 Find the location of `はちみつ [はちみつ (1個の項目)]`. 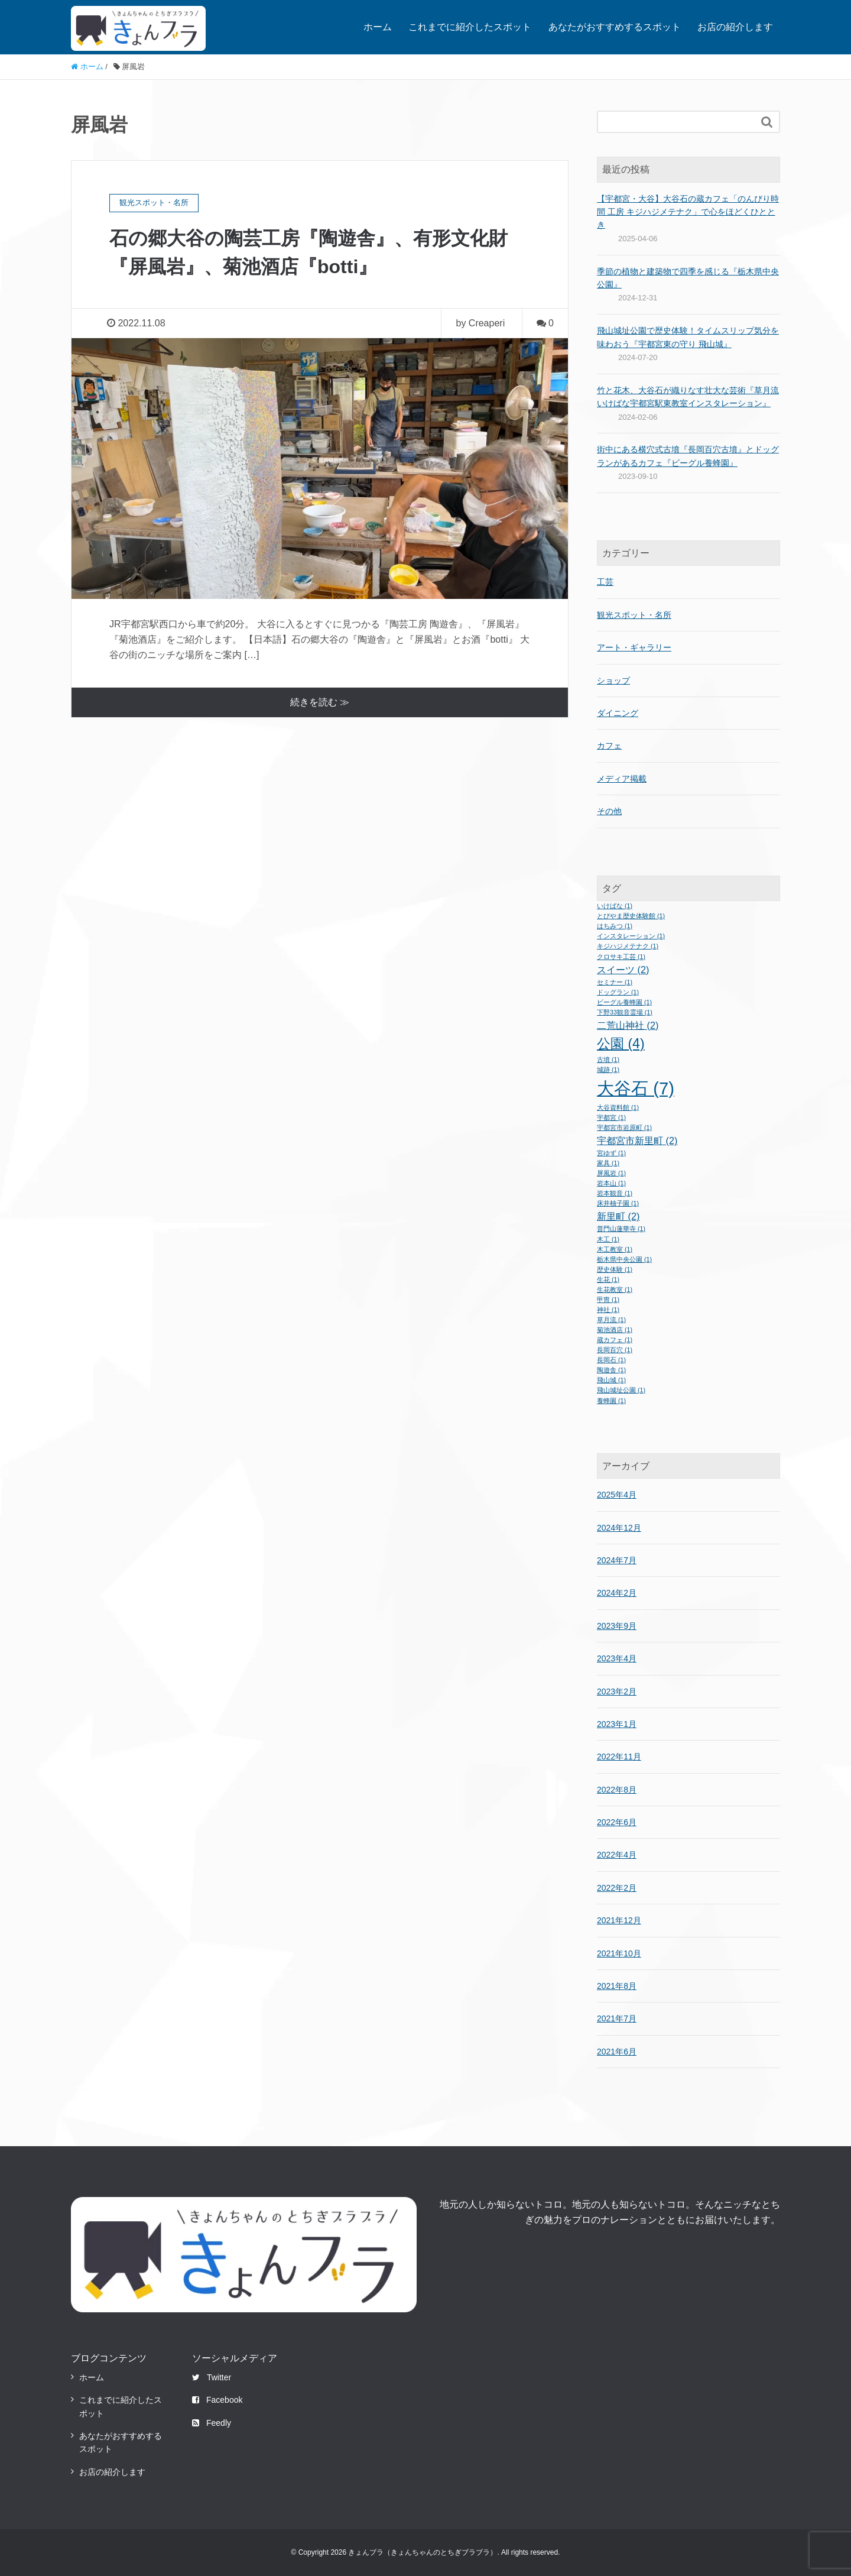

はちみつ [はちみつ (1個の項目)] is located at coordinates (614, 925).